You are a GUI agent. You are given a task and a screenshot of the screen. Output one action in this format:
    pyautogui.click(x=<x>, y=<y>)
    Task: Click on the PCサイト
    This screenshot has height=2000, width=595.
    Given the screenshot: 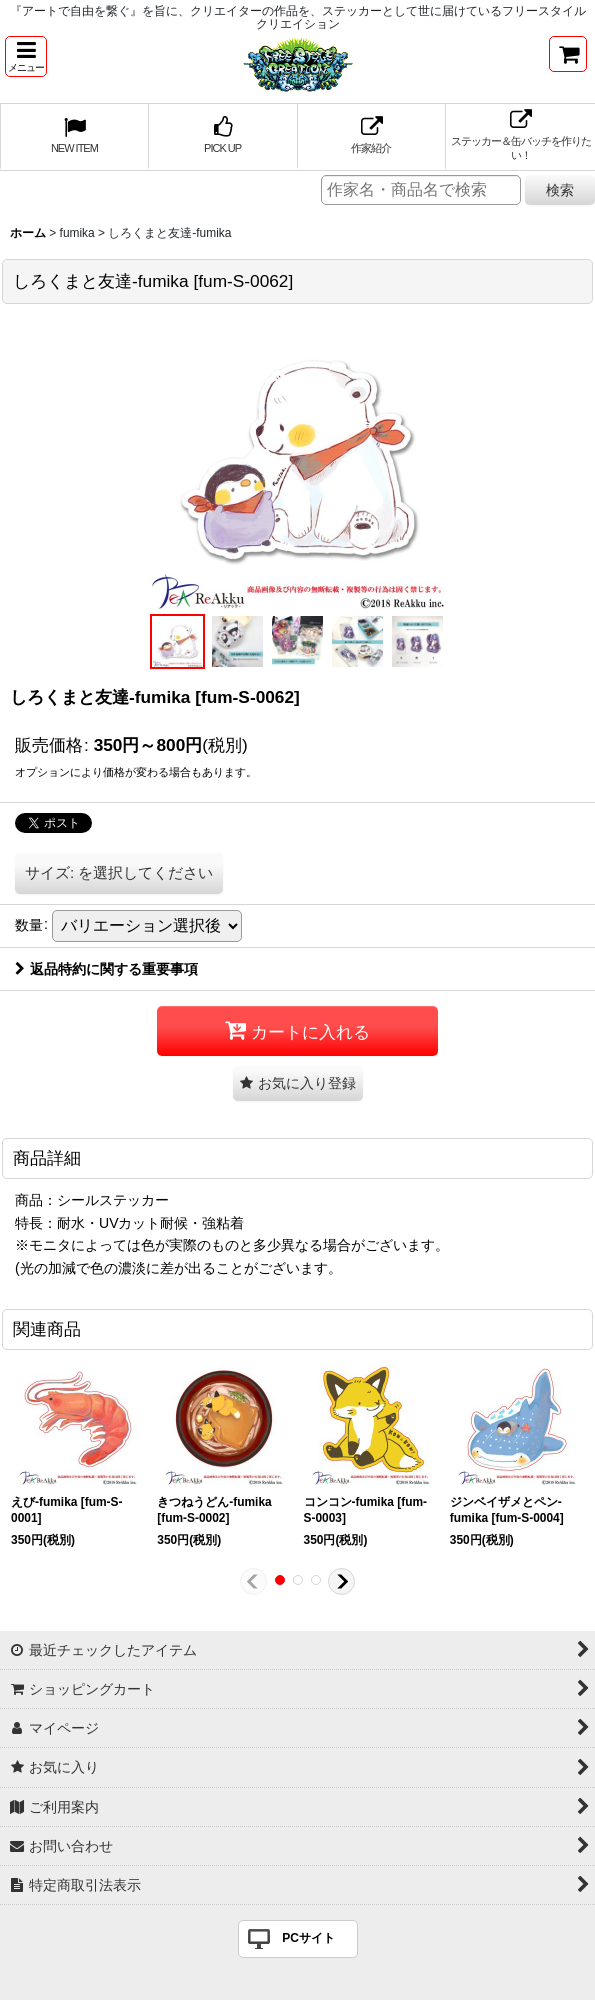 What is the action you would take?
    pyautogui.click(x=308, y=1938)
    